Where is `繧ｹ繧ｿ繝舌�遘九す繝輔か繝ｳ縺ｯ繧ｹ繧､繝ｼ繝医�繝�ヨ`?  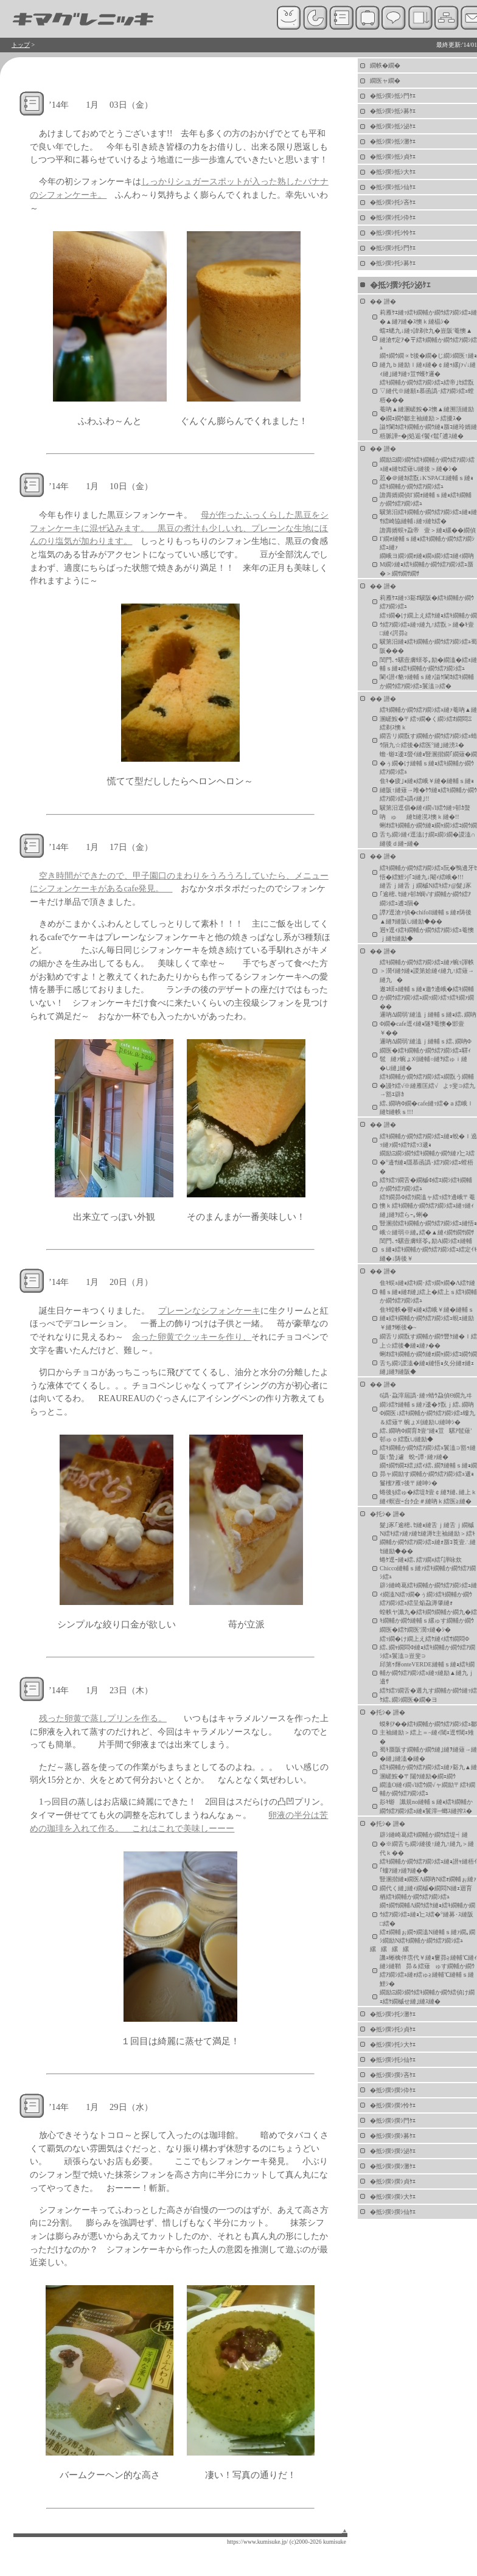 繧ｹ繧ｿ繝舌�遘九す繝輔か繝ｳ縺ｯ繧ｹ繧､繝ｼ繝医�繝�ヨ is located at coordinates (428, 1695).